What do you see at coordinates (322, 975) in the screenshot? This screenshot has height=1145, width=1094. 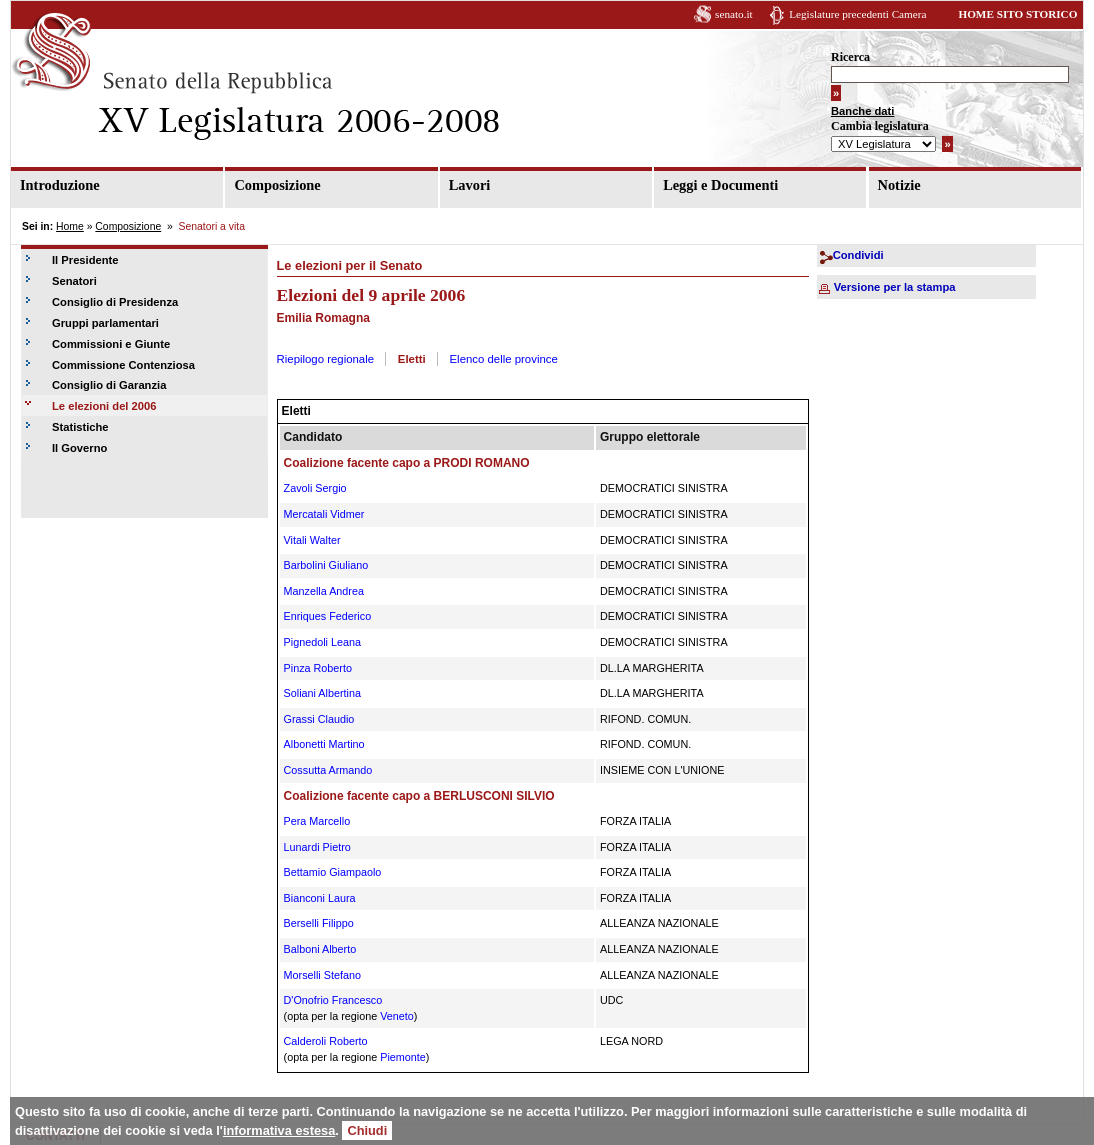 I see `Morselli Stefano` at bounding box center [322, 975].